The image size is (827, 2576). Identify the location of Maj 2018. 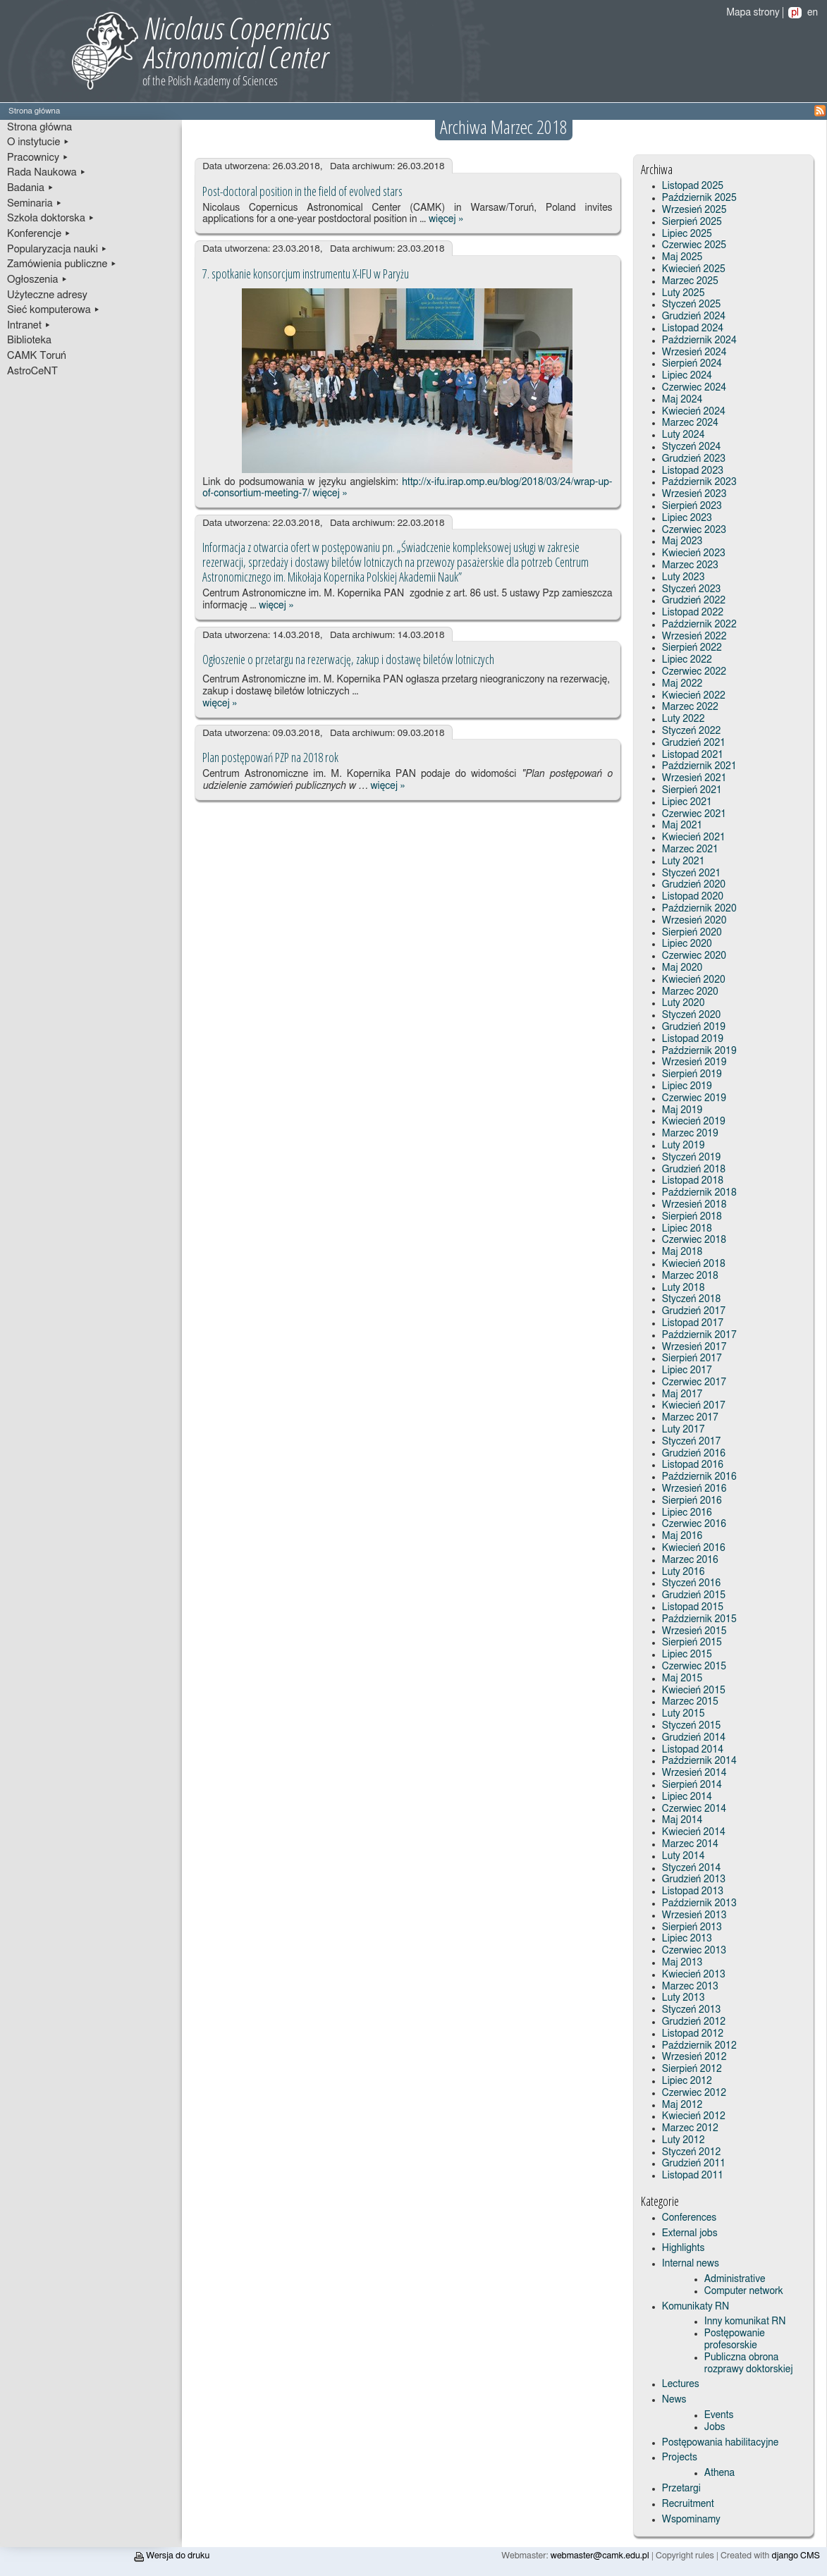
(682, 1252).